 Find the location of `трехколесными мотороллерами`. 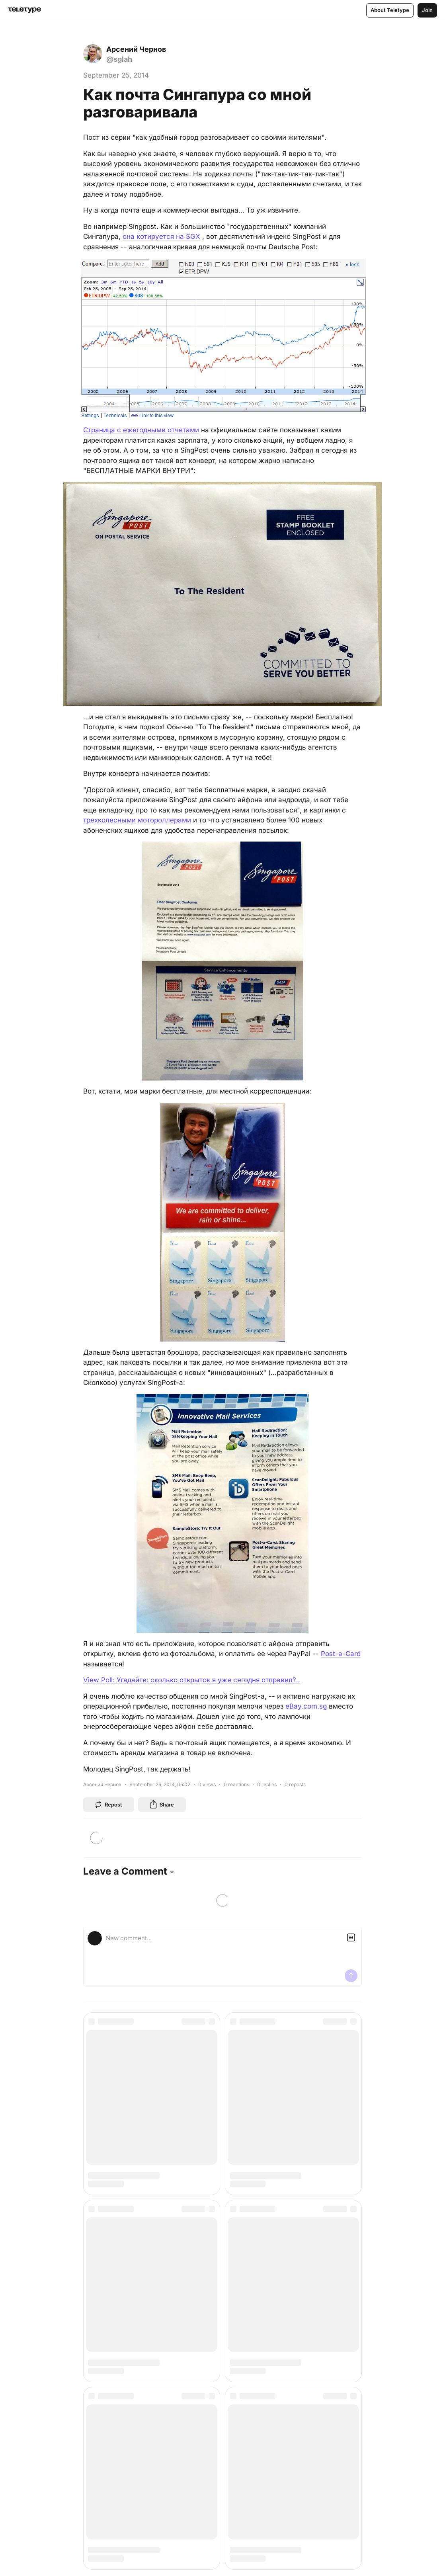

трехколесными мотороллерами is located at coordinates (137, 820).